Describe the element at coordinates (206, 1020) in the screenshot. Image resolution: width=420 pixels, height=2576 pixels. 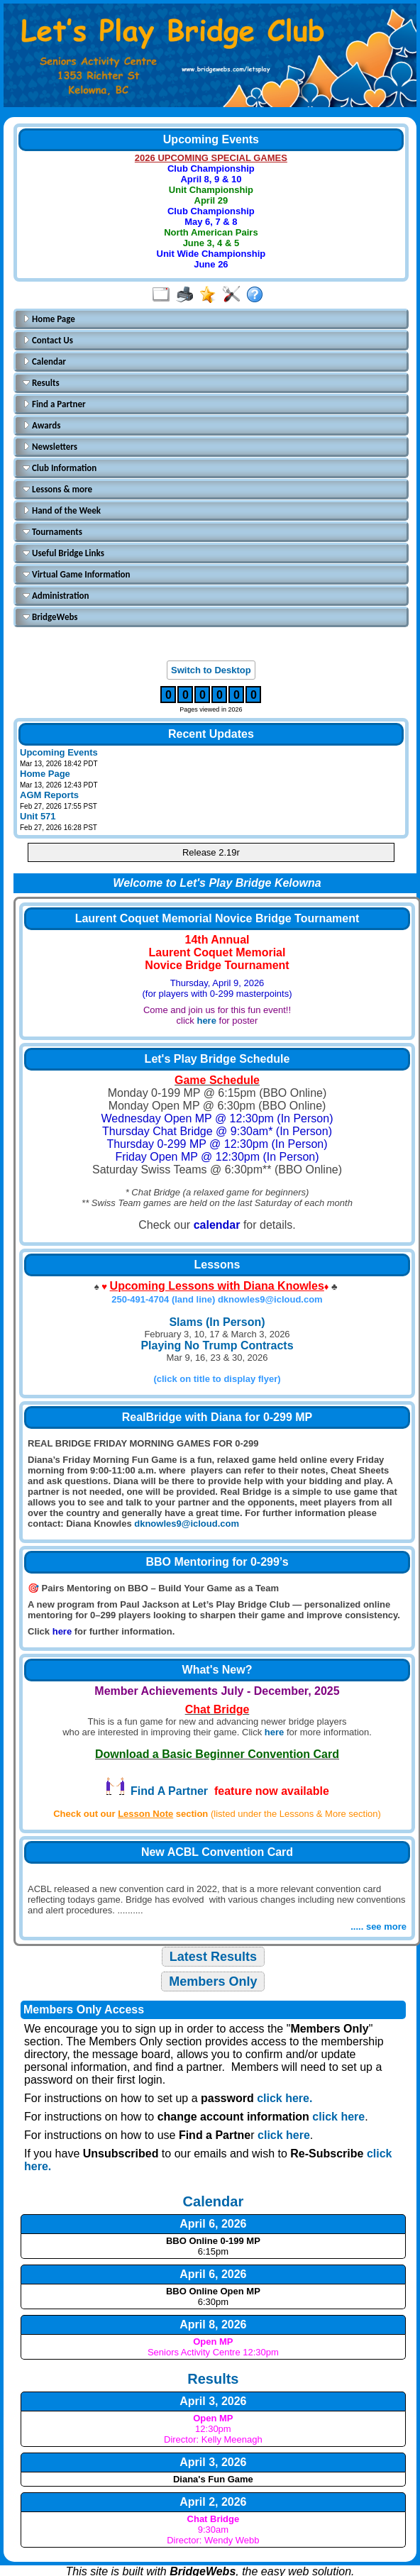
I see `here` at that location.